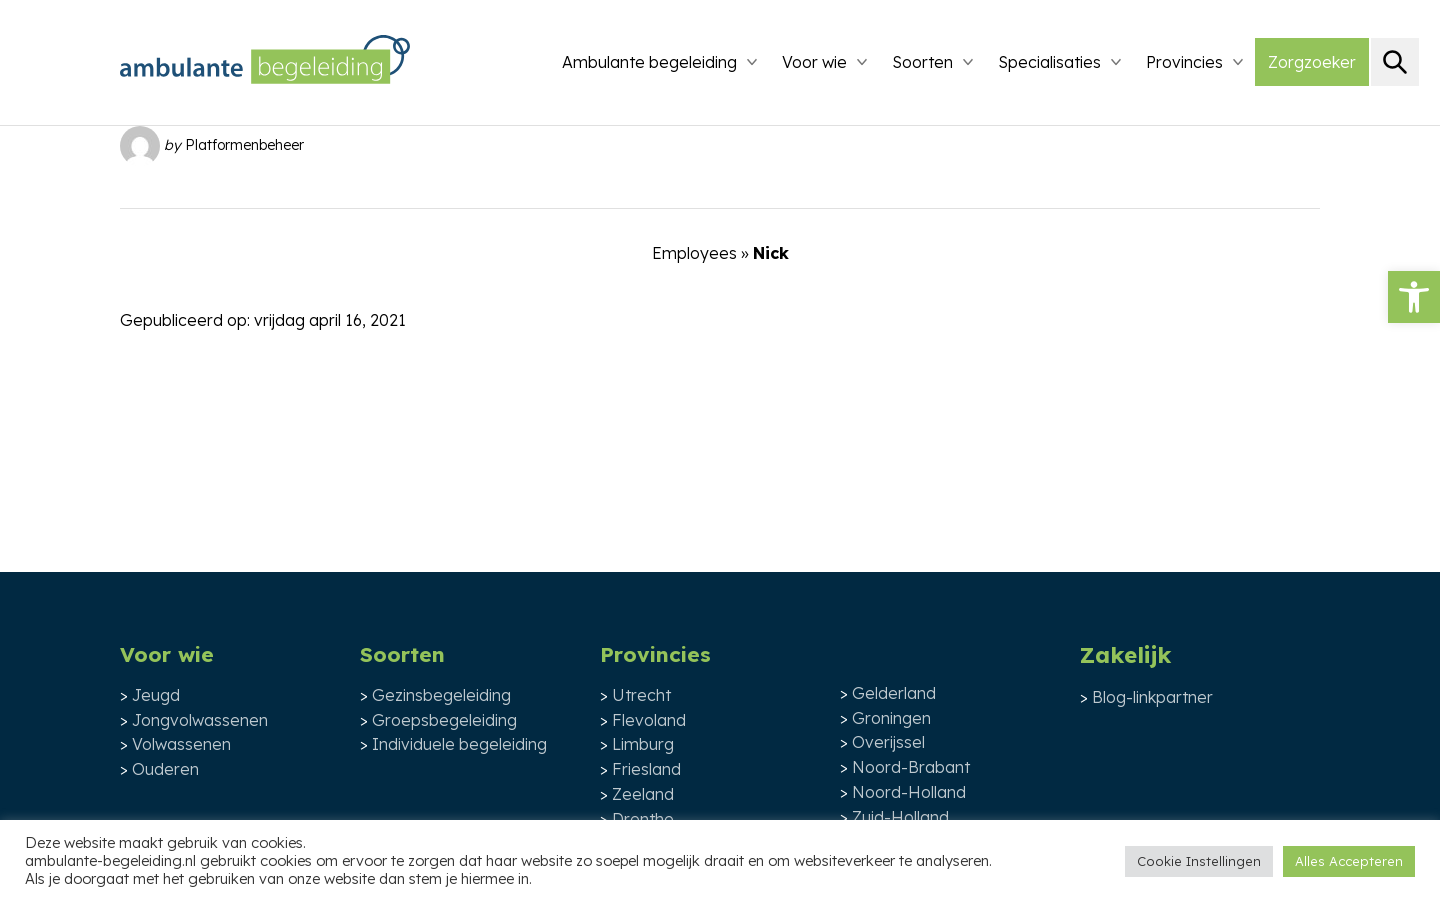 Image resolution: width=1440 pixels, height=902 pixels. I want to click on Noord-Brabant, so click(911, 767).